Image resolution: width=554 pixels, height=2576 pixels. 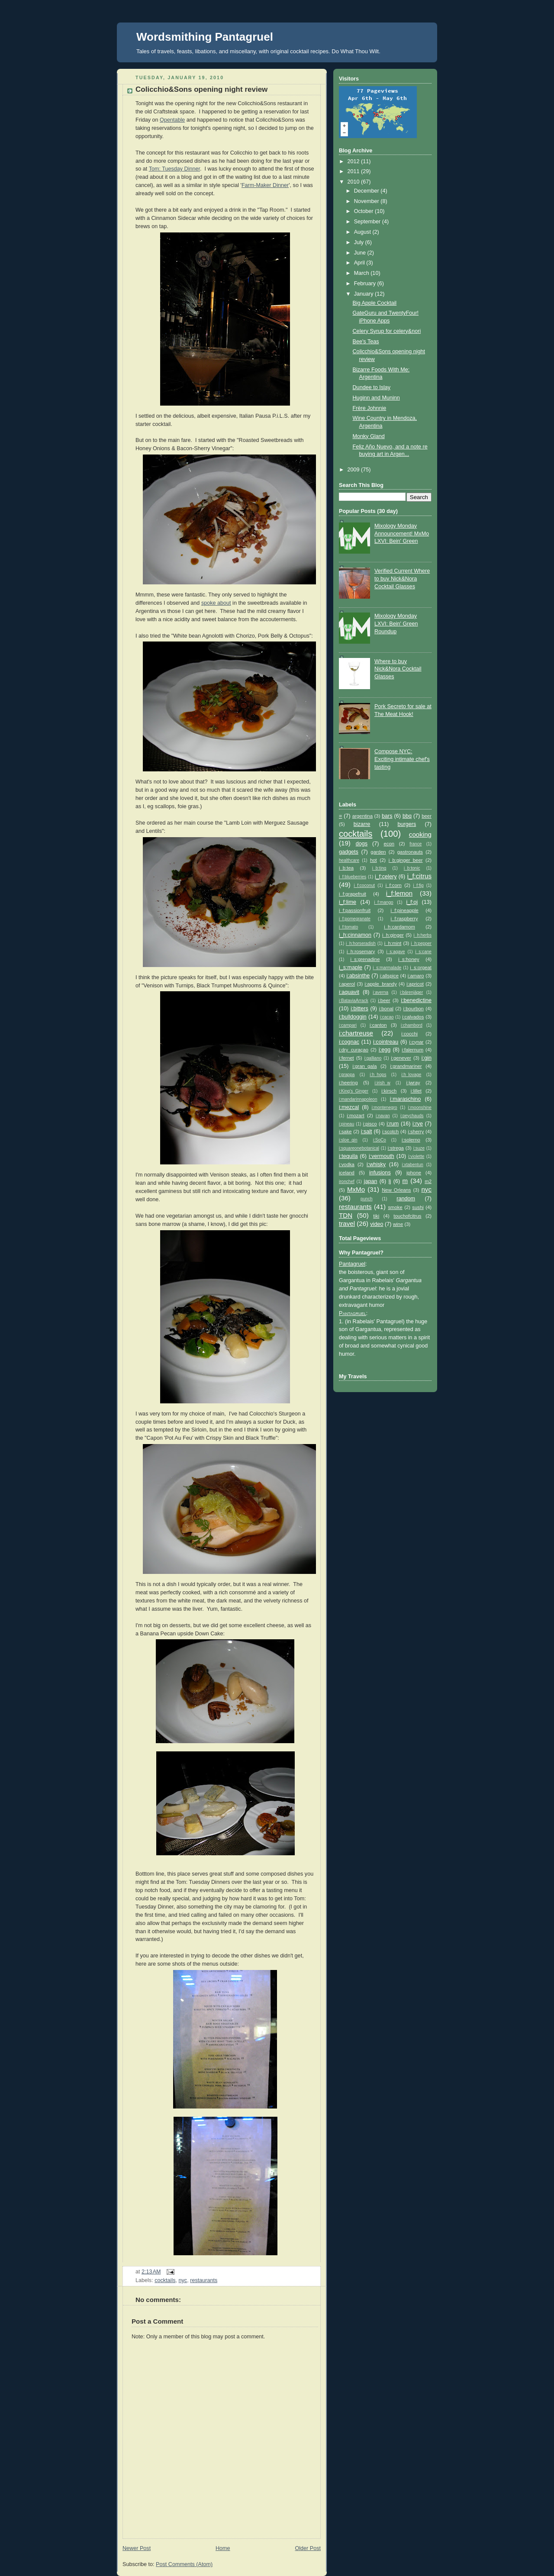 What do you see at coordinates (412, 868) in the screenshot?
I see `i_b:tonic` at bounding box center [412, 868].